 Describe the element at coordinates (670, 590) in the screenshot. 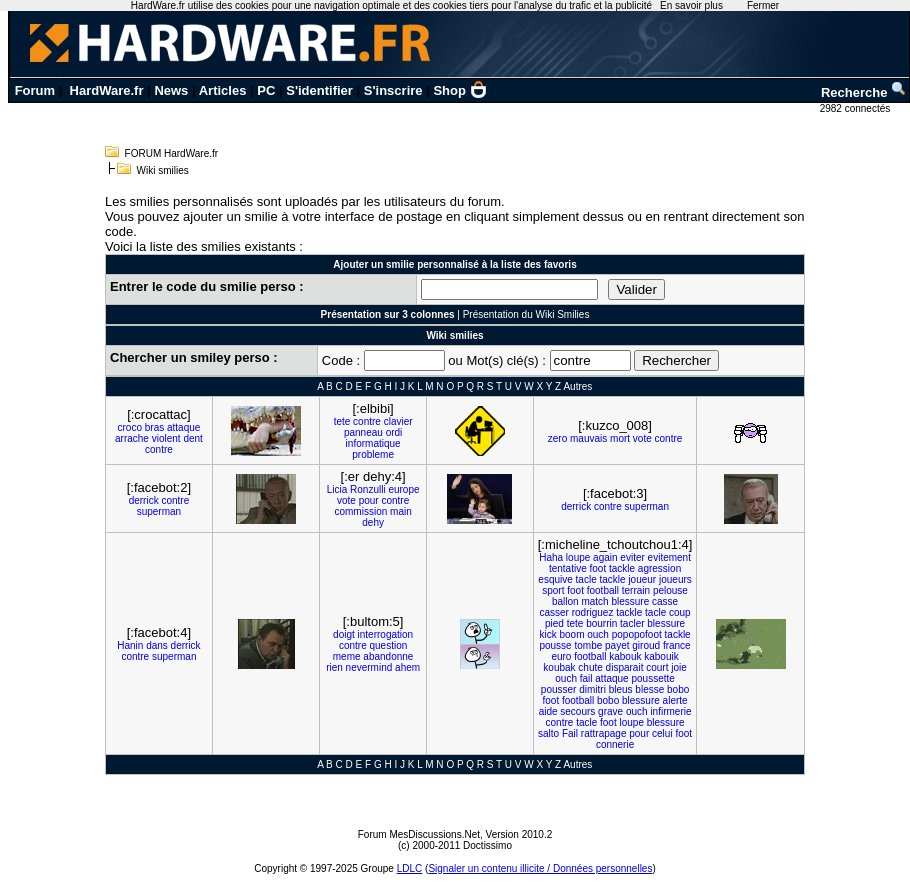

I see `pelouse` at that location.